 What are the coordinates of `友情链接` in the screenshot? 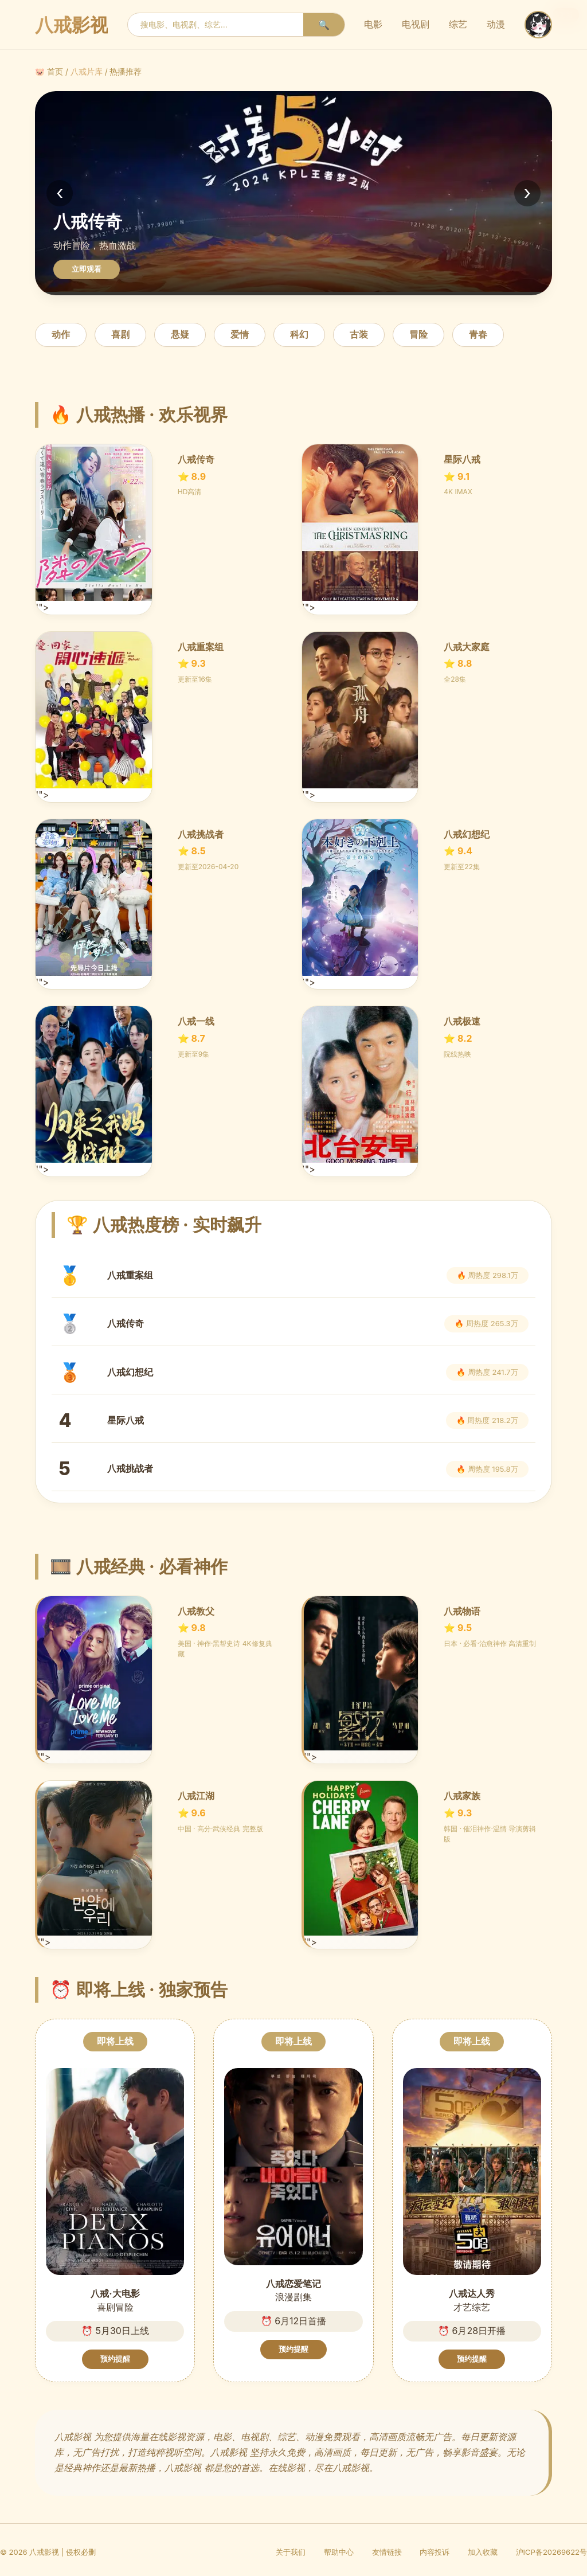 It's located at (387, 2552).